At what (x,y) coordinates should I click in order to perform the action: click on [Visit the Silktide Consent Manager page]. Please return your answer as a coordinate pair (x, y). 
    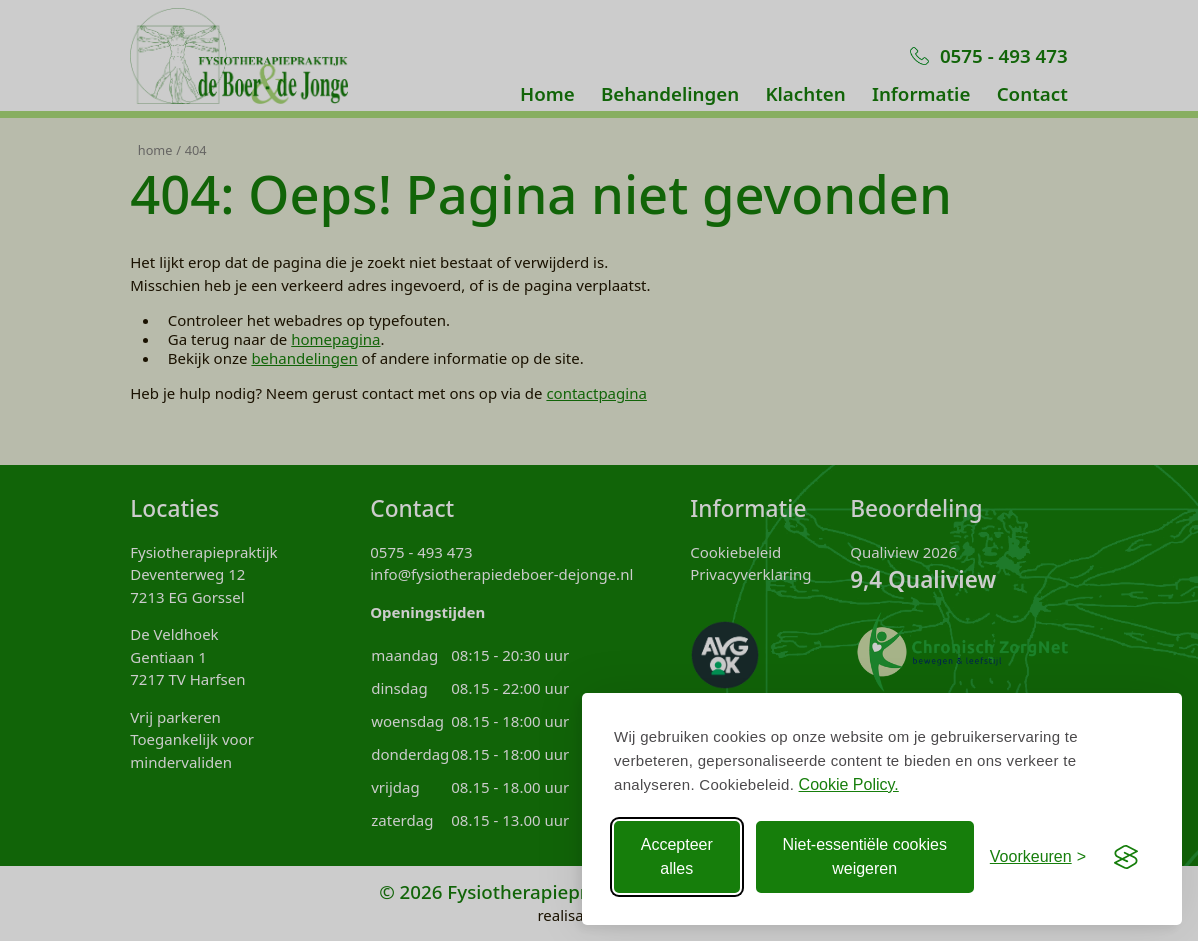
    Looking at the image, I should click on (1126, 857).